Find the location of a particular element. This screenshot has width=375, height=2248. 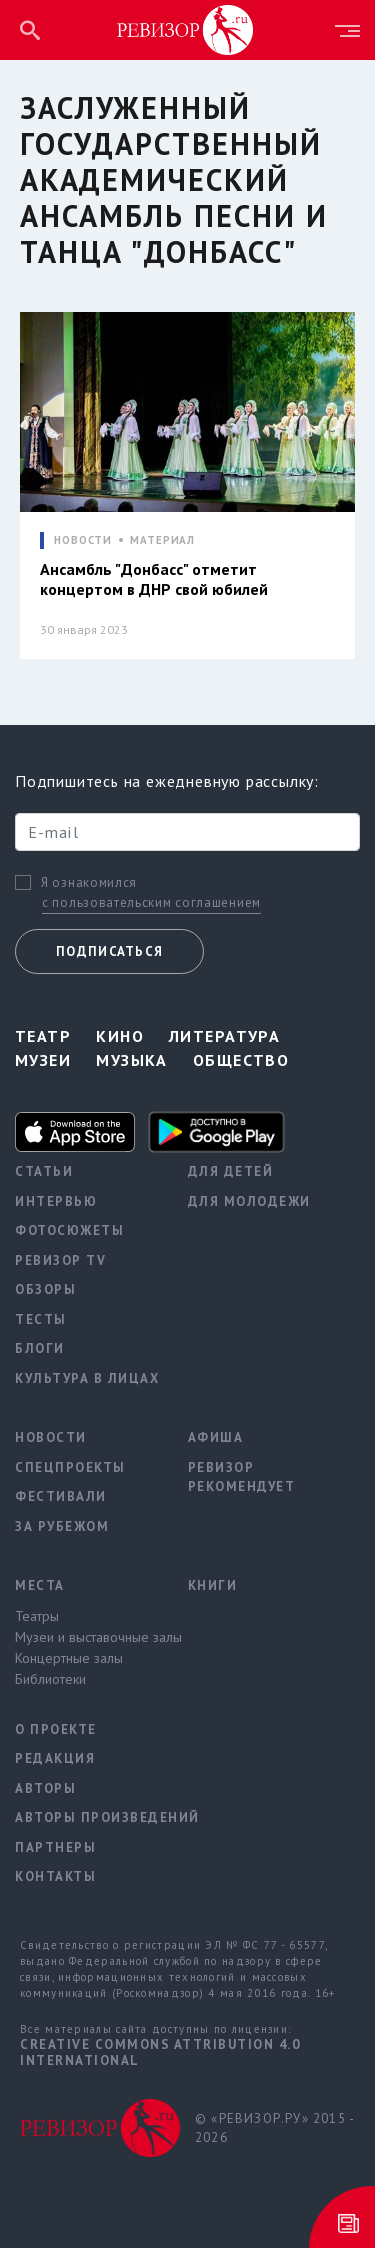

Для детей is located at coordinates (231, 1171).